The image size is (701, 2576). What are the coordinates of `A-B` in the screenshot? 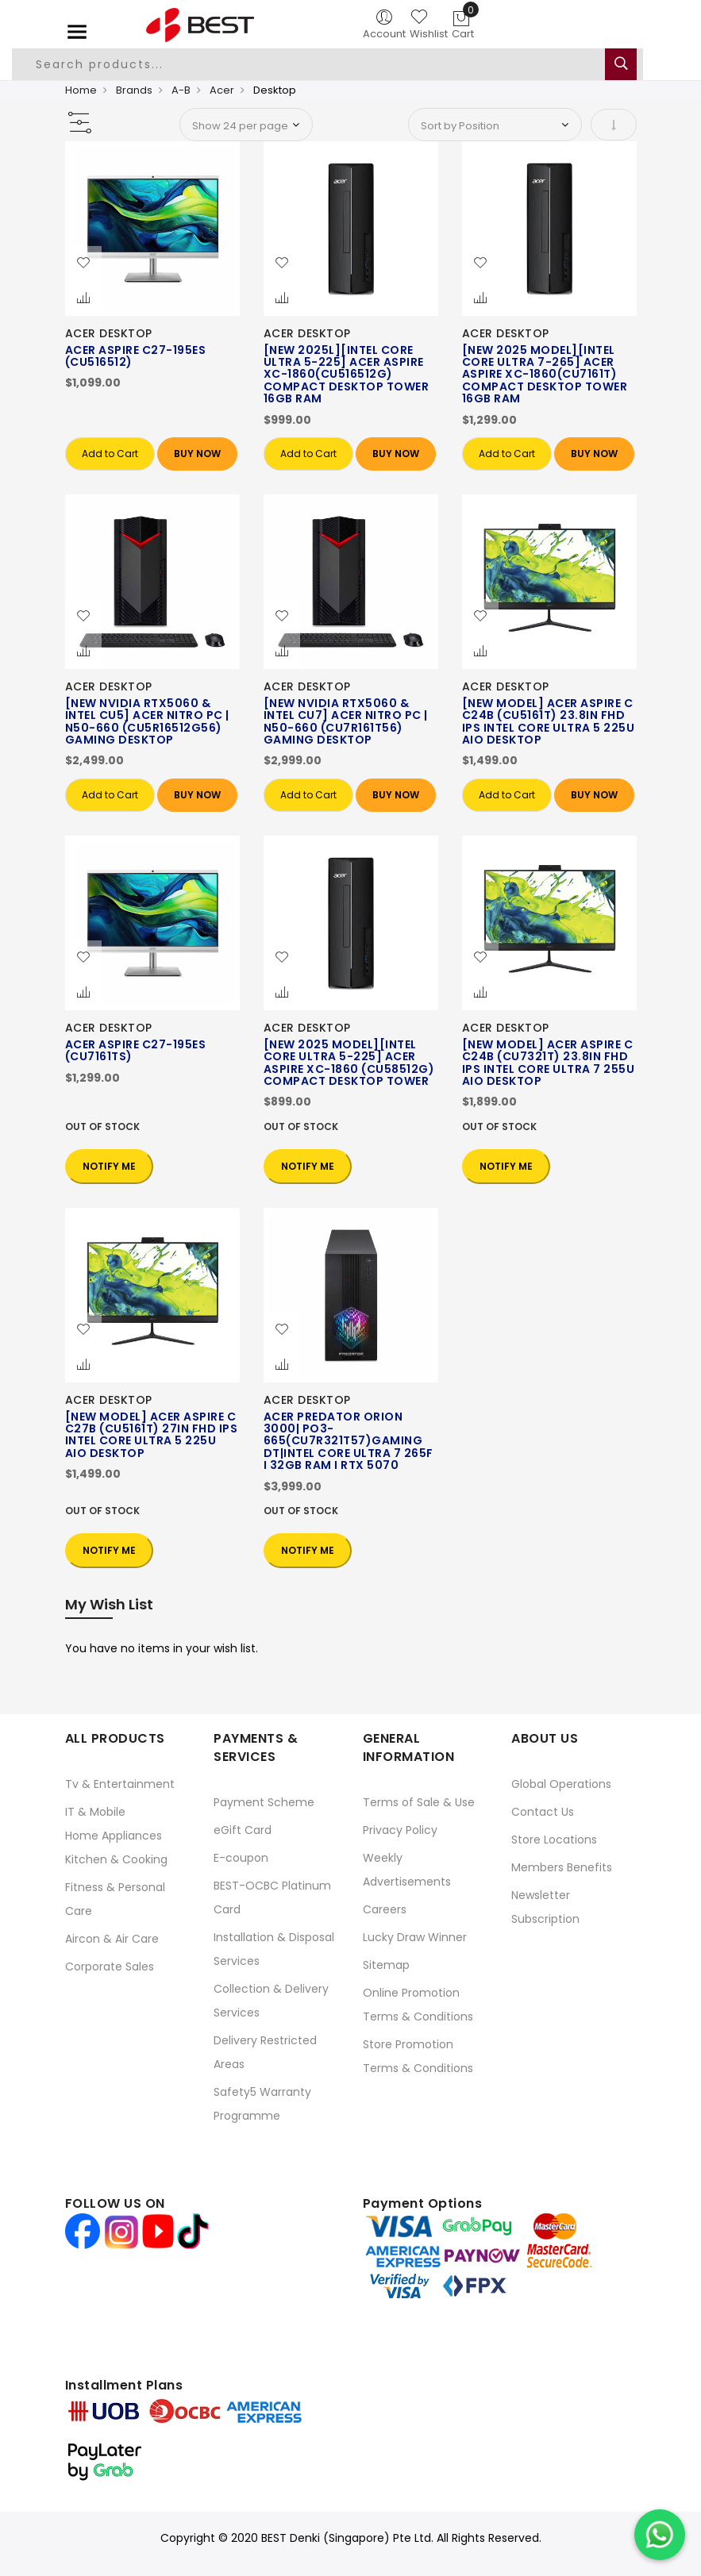 It's located at (181, 90).